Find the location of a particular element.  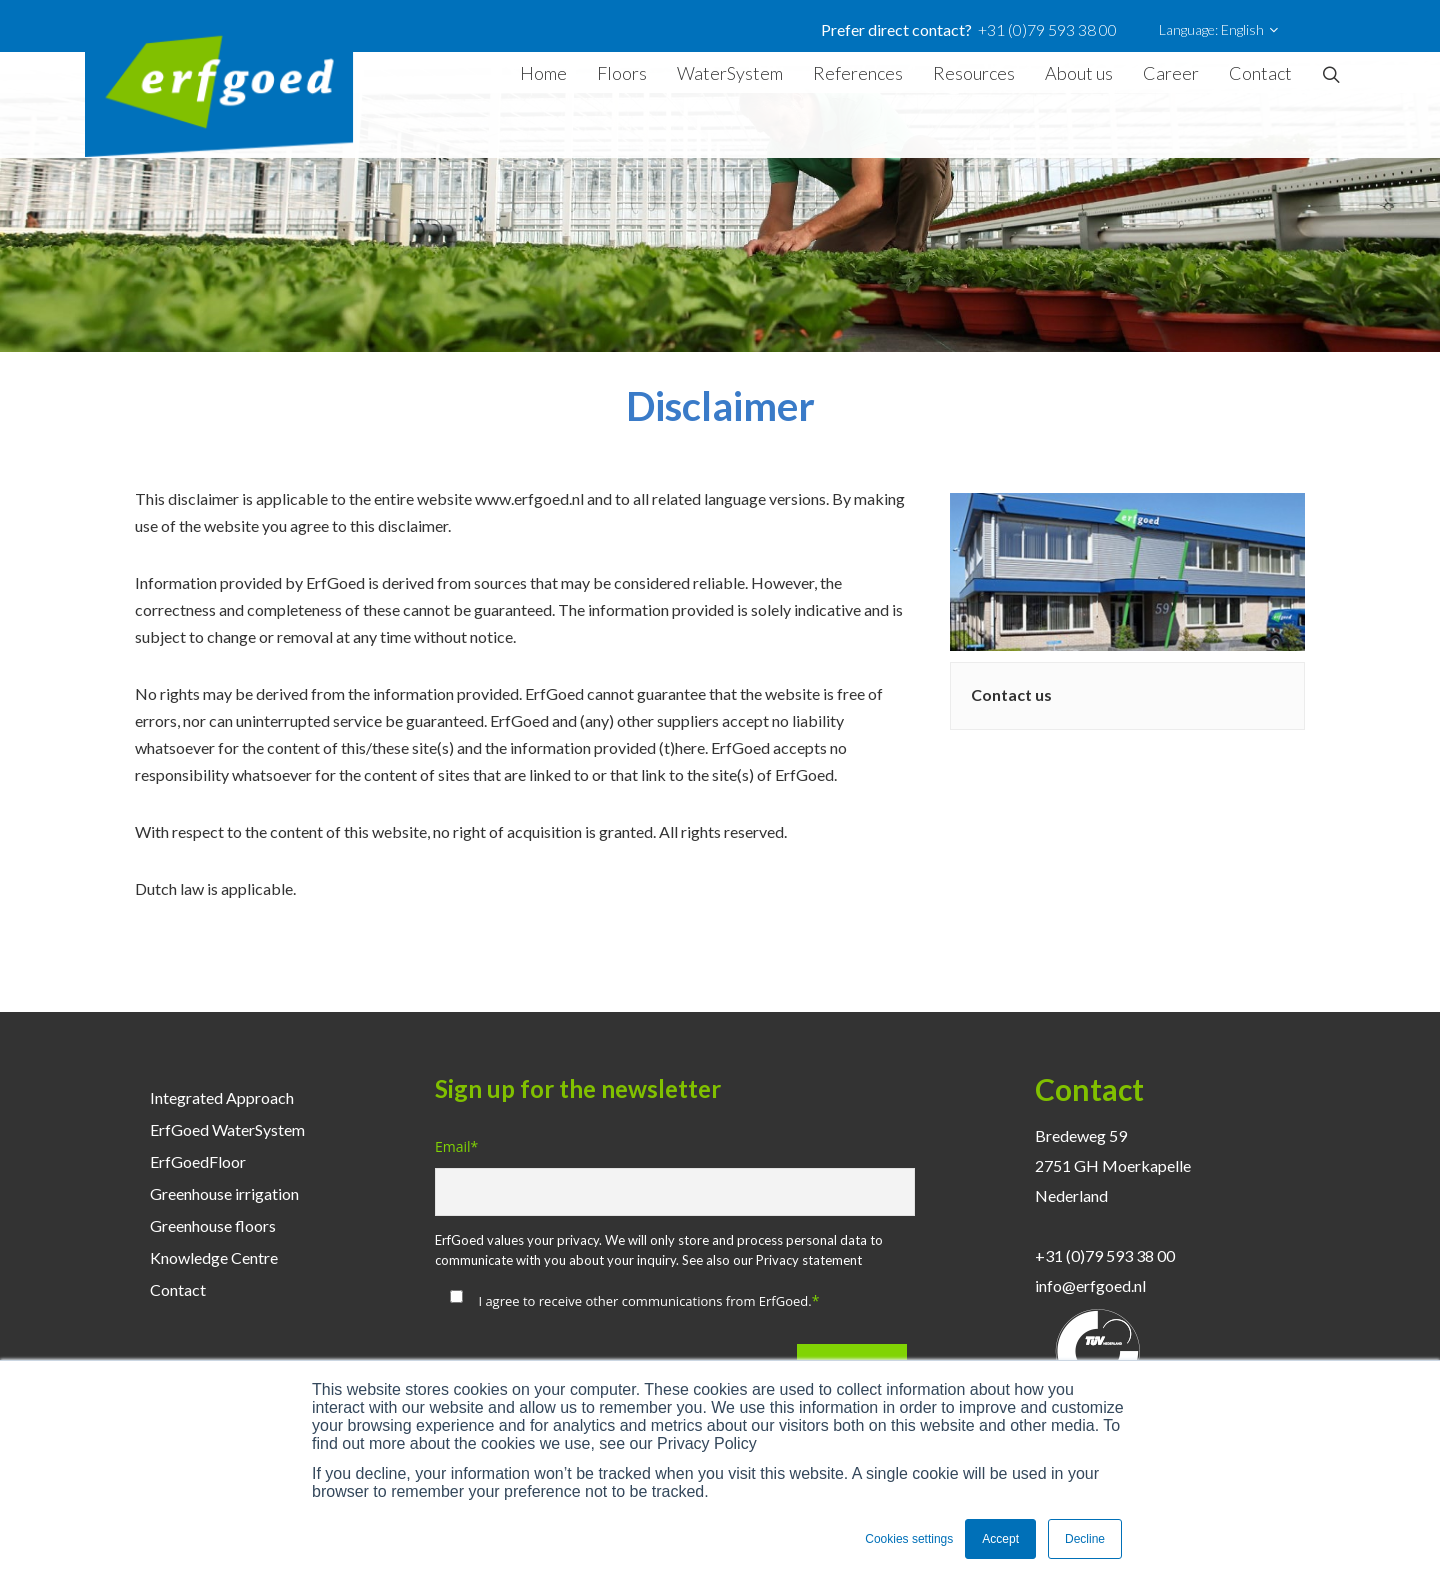

Resources is located at coordinates (974, 73).